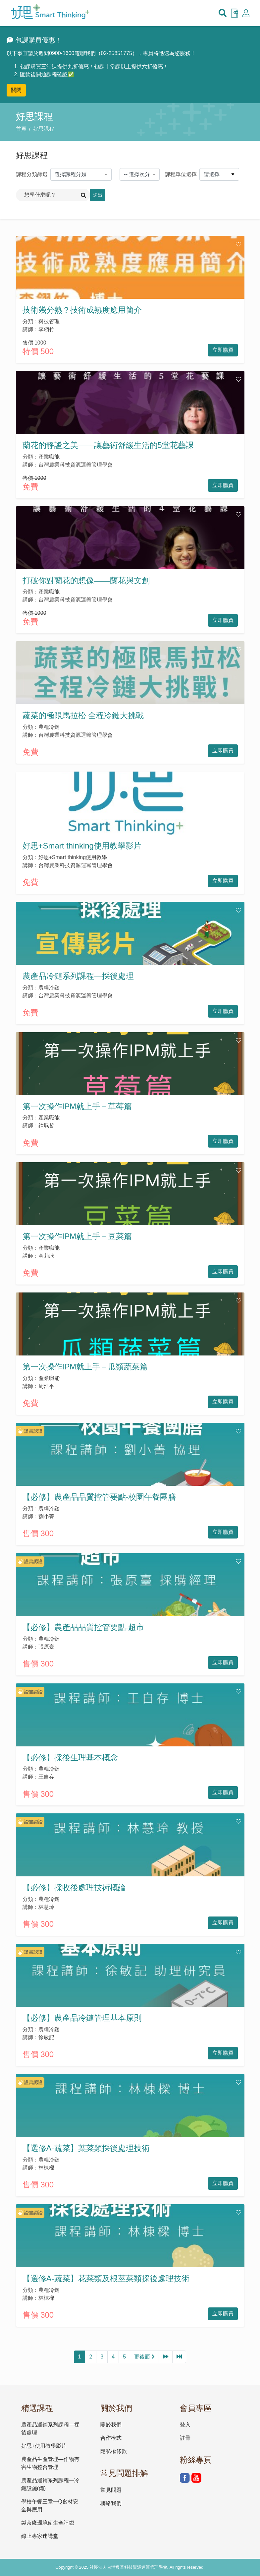  What do you see at coordinates (49, 2505) in the screenshot?
I see `學校午餐三章一Q食材安全與應用` at bounding box center [49, 2505].